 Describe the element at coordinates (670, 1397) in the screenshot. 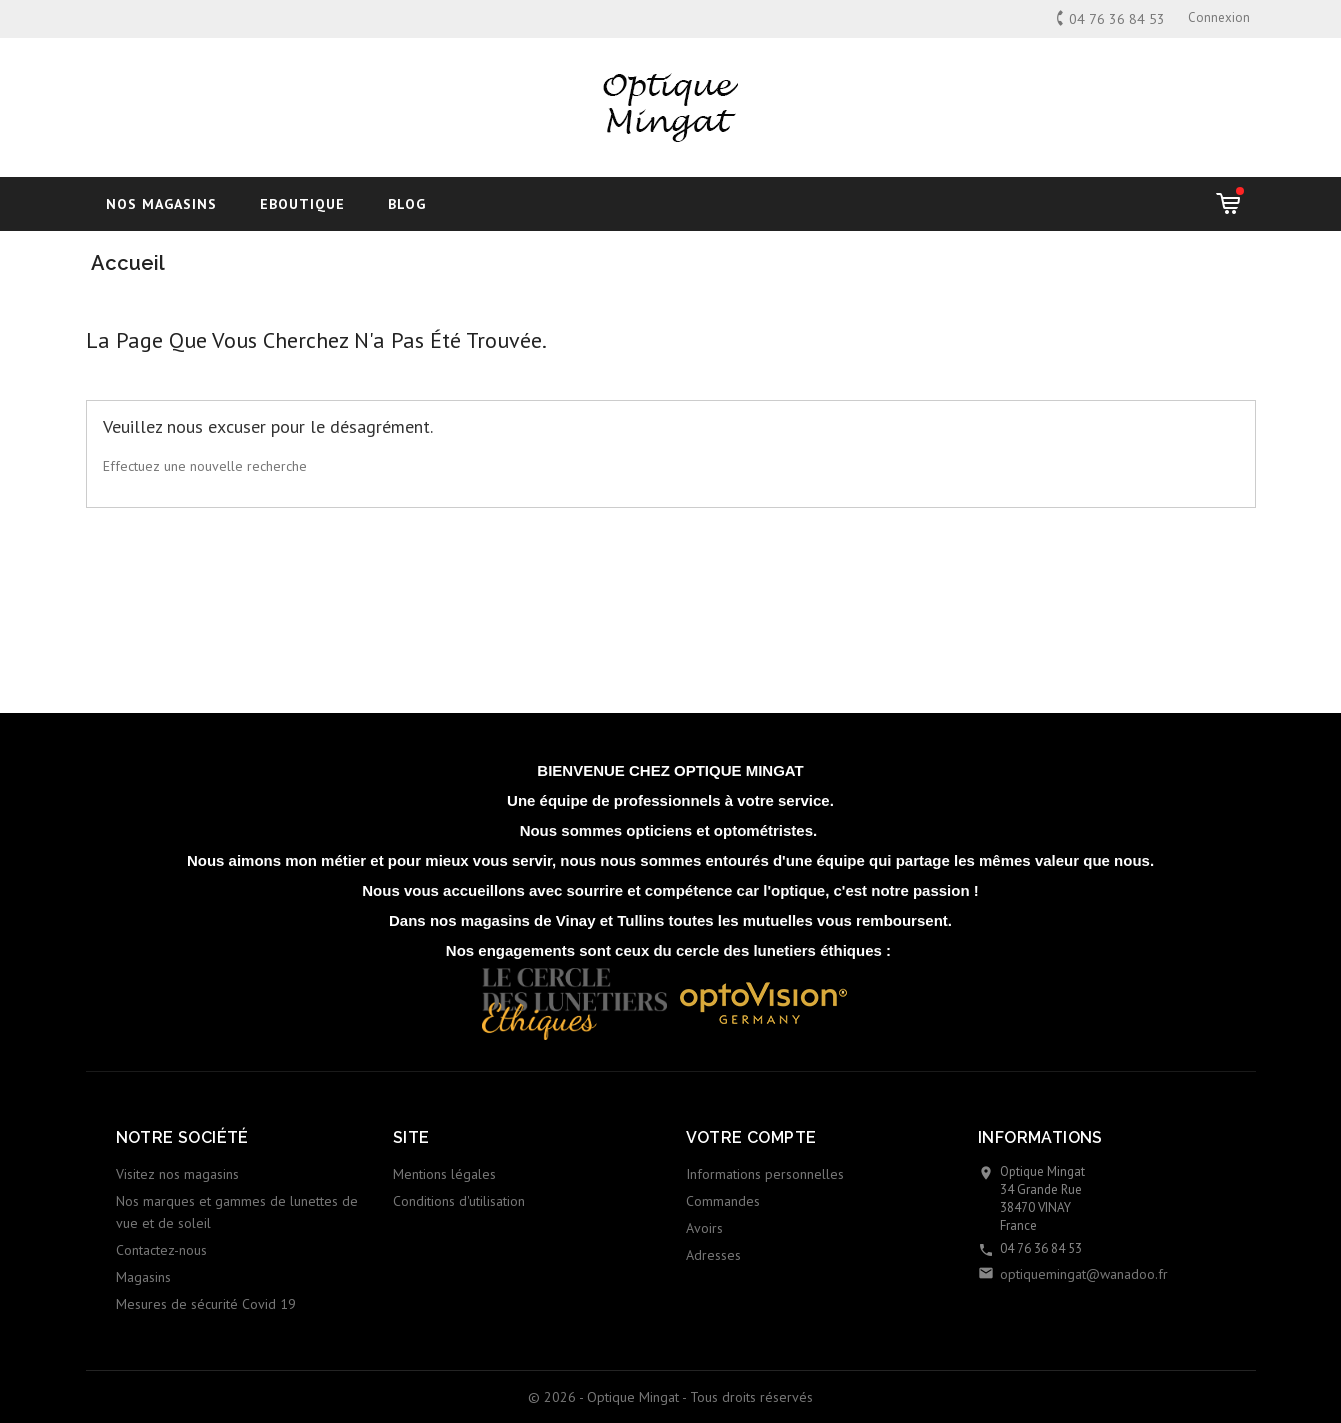

I see `© 2026 - Optique Mingat - Tous droits réservés` at that location.